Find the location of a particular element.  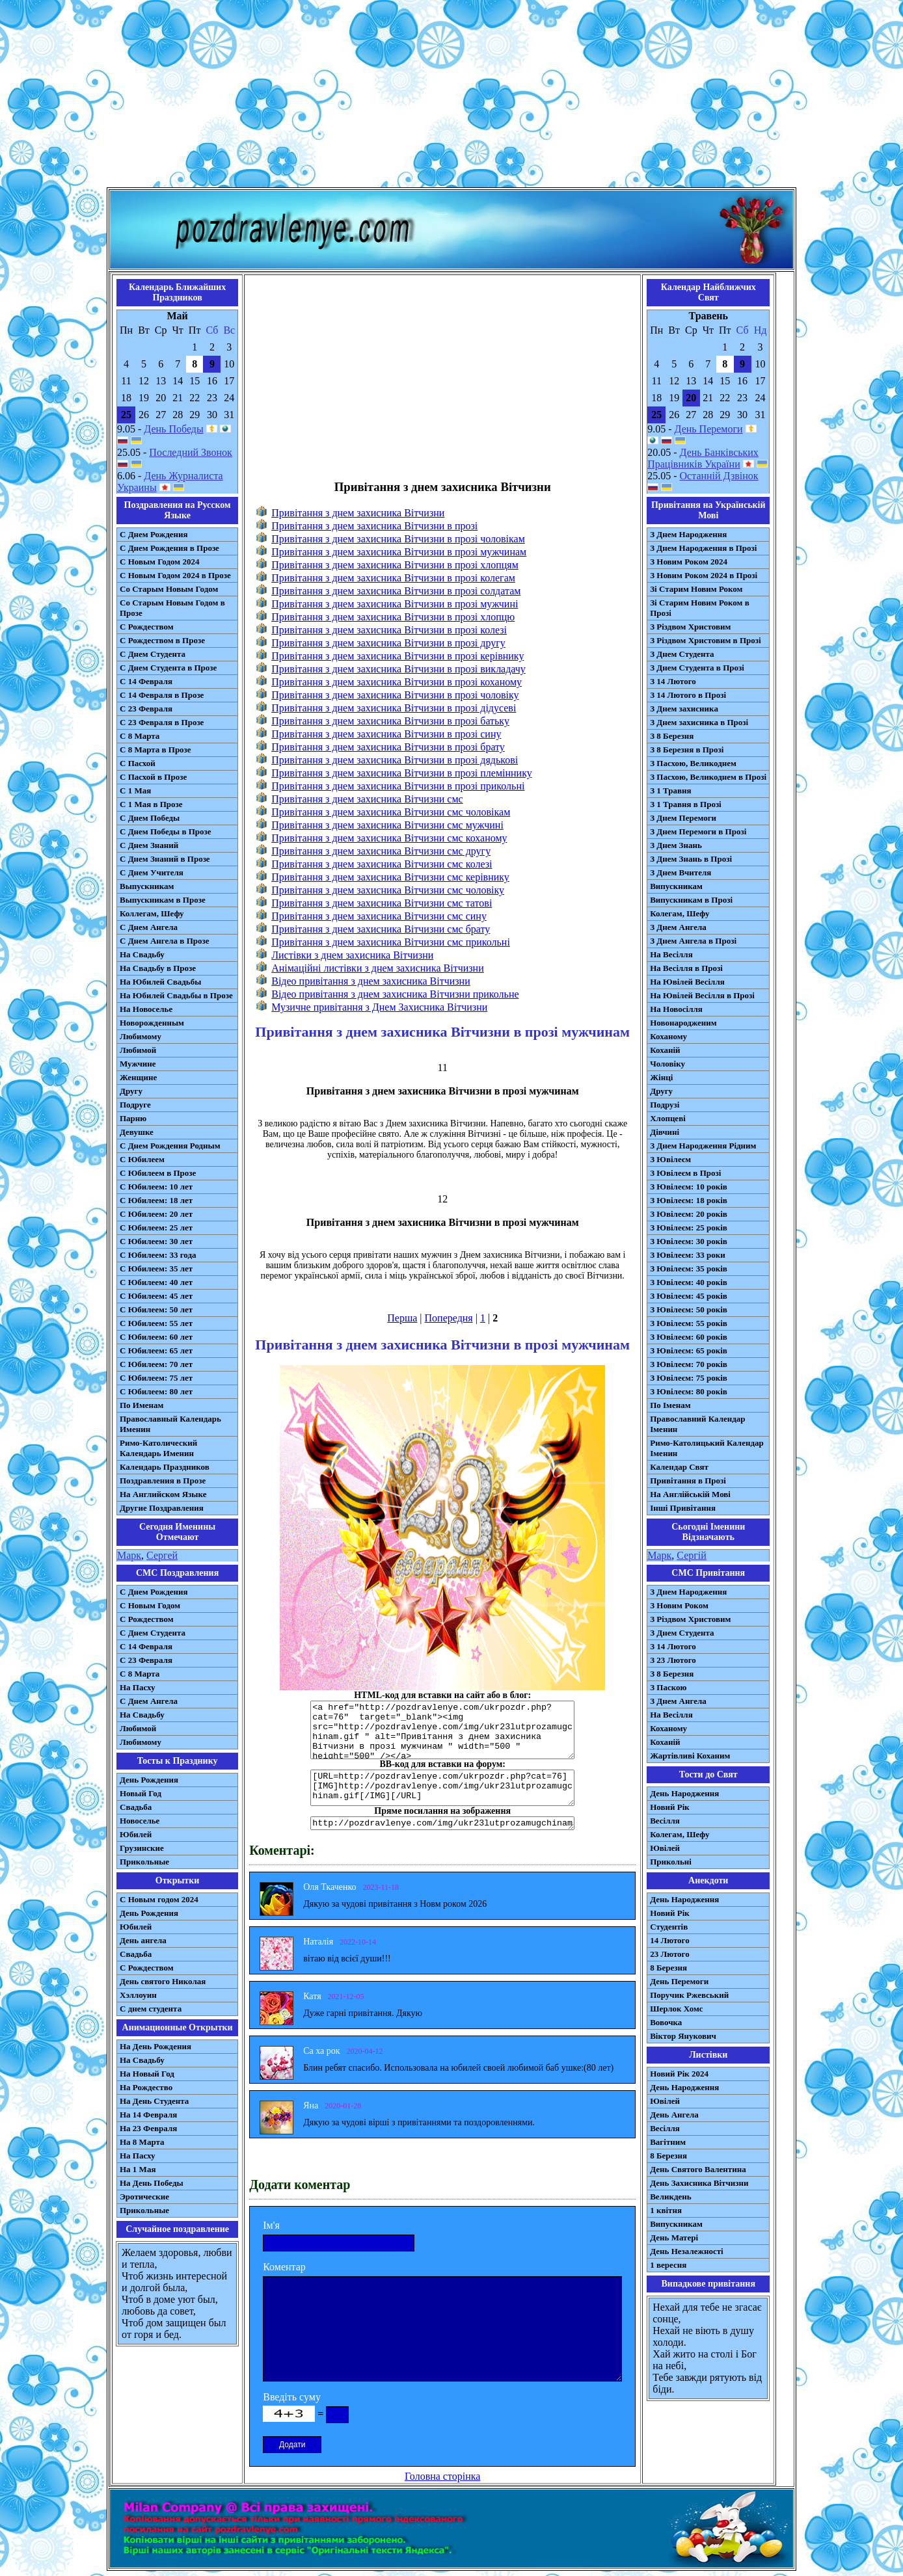

С Днем Победы в Прозе is located at coordinates (165, 831).